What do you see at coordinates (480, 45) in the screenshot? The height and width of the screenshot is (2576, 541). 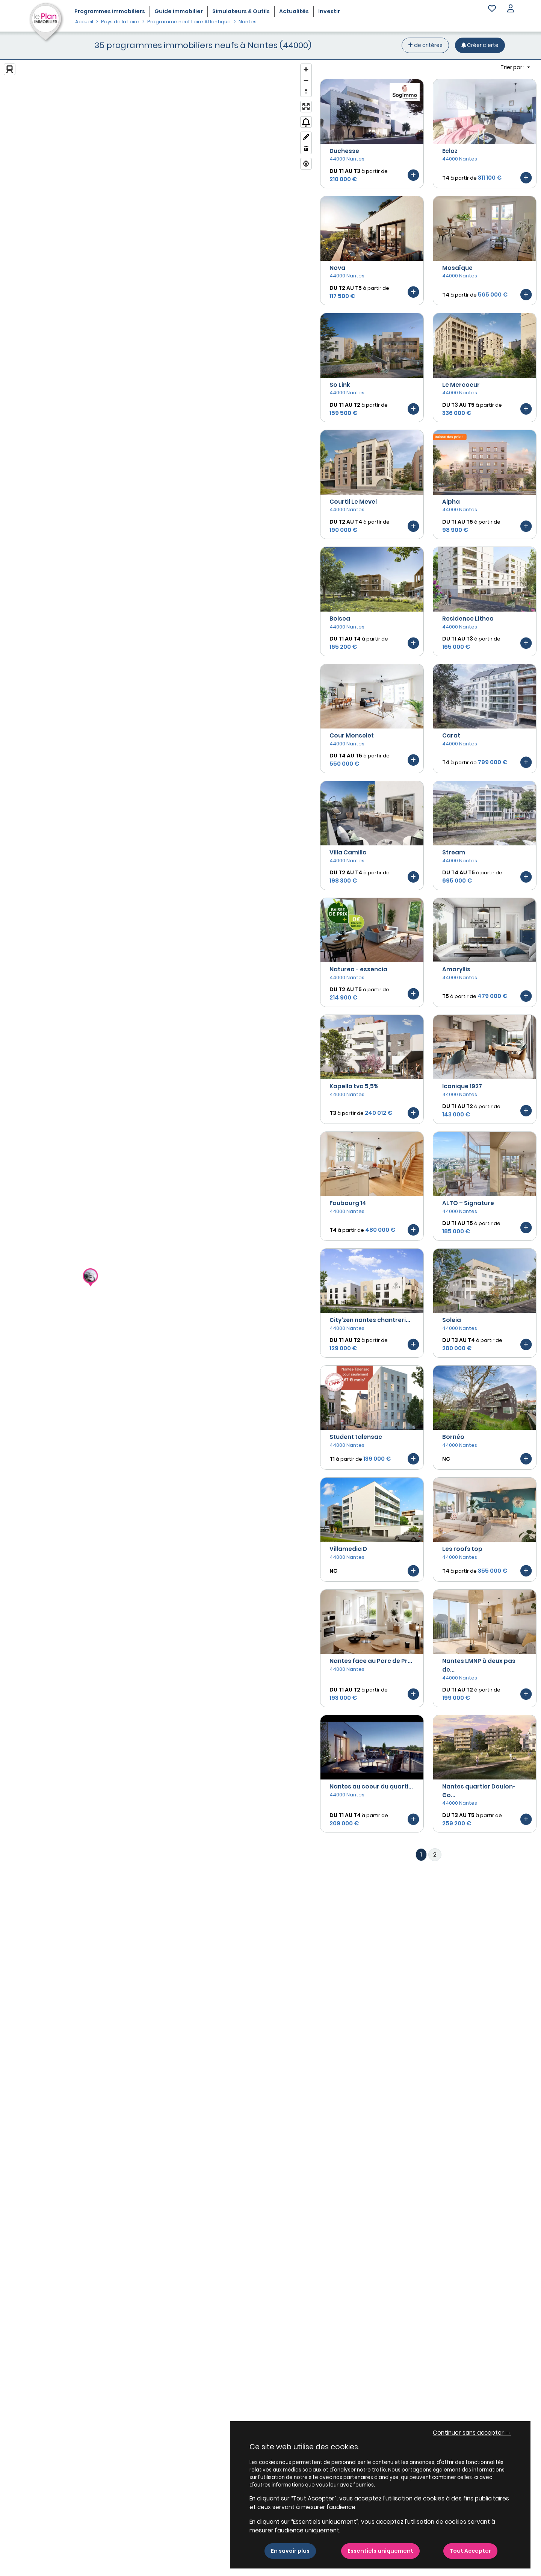 I see `[Créer une alerte]` at bounding box center [480, 45].